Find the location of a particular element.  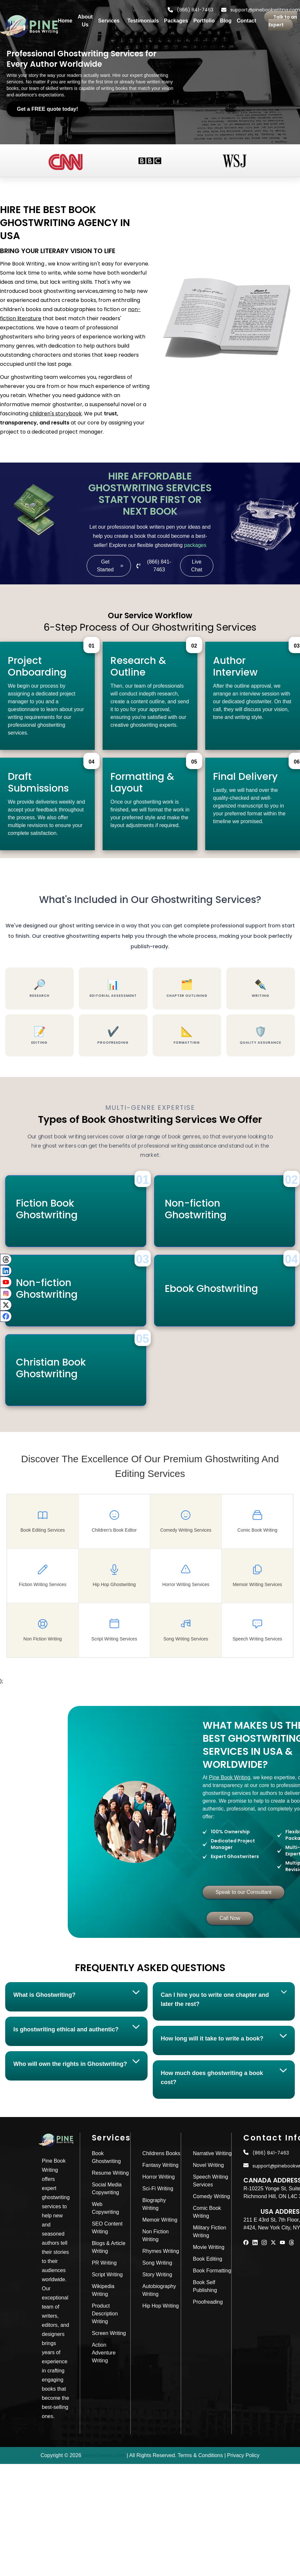

Proofreading is located at coordinates (208, 2302).